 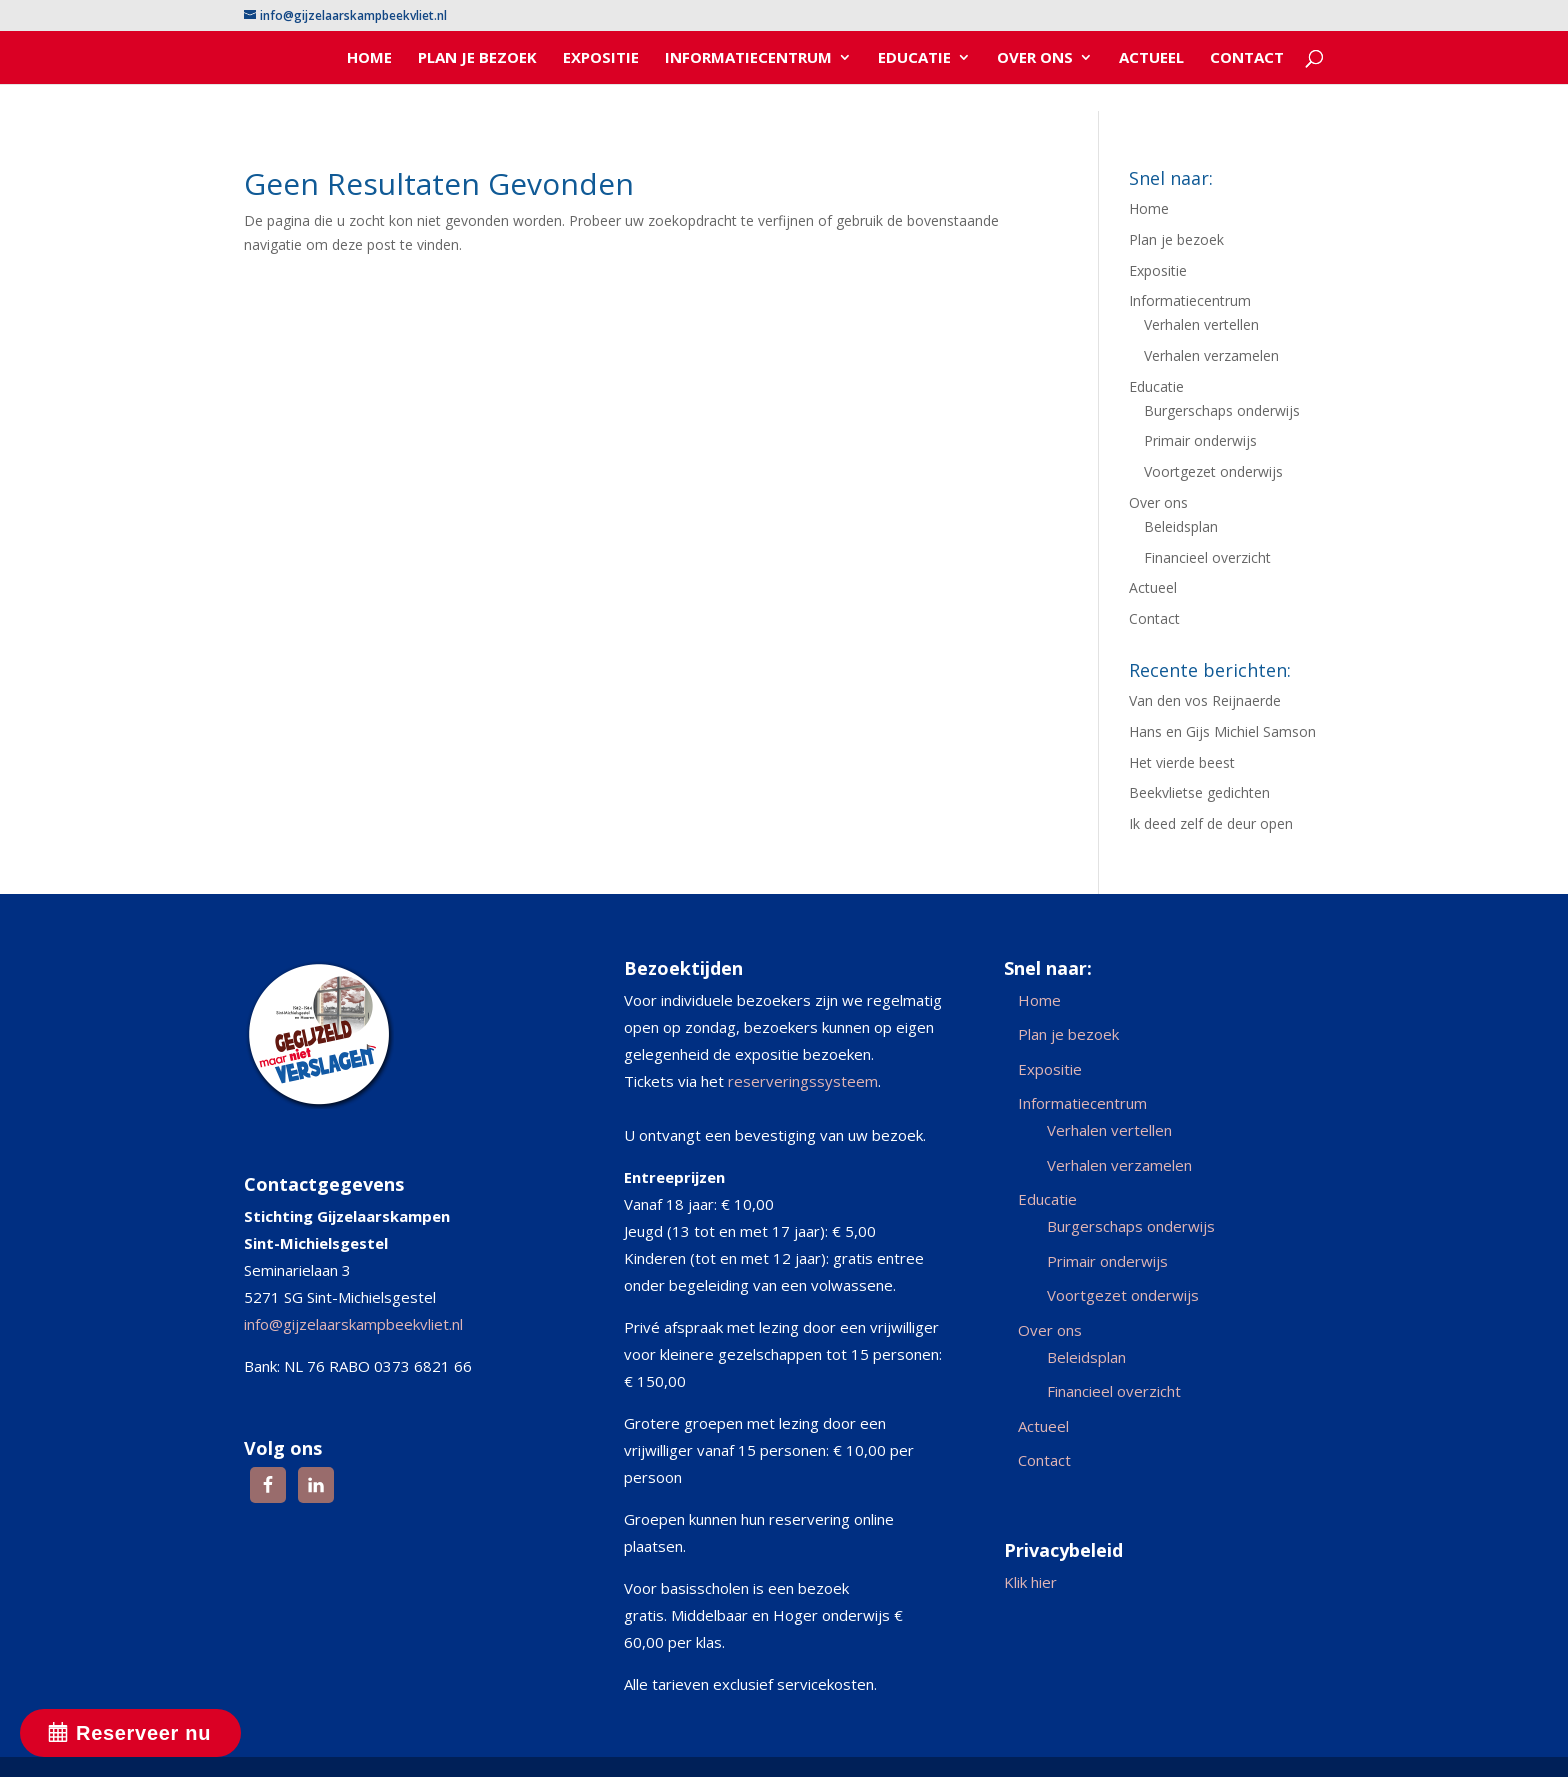 What do you see at coordinates (1151, 58) in the screenshot?
I see `Actueel` at bounding box center [1151, 58].